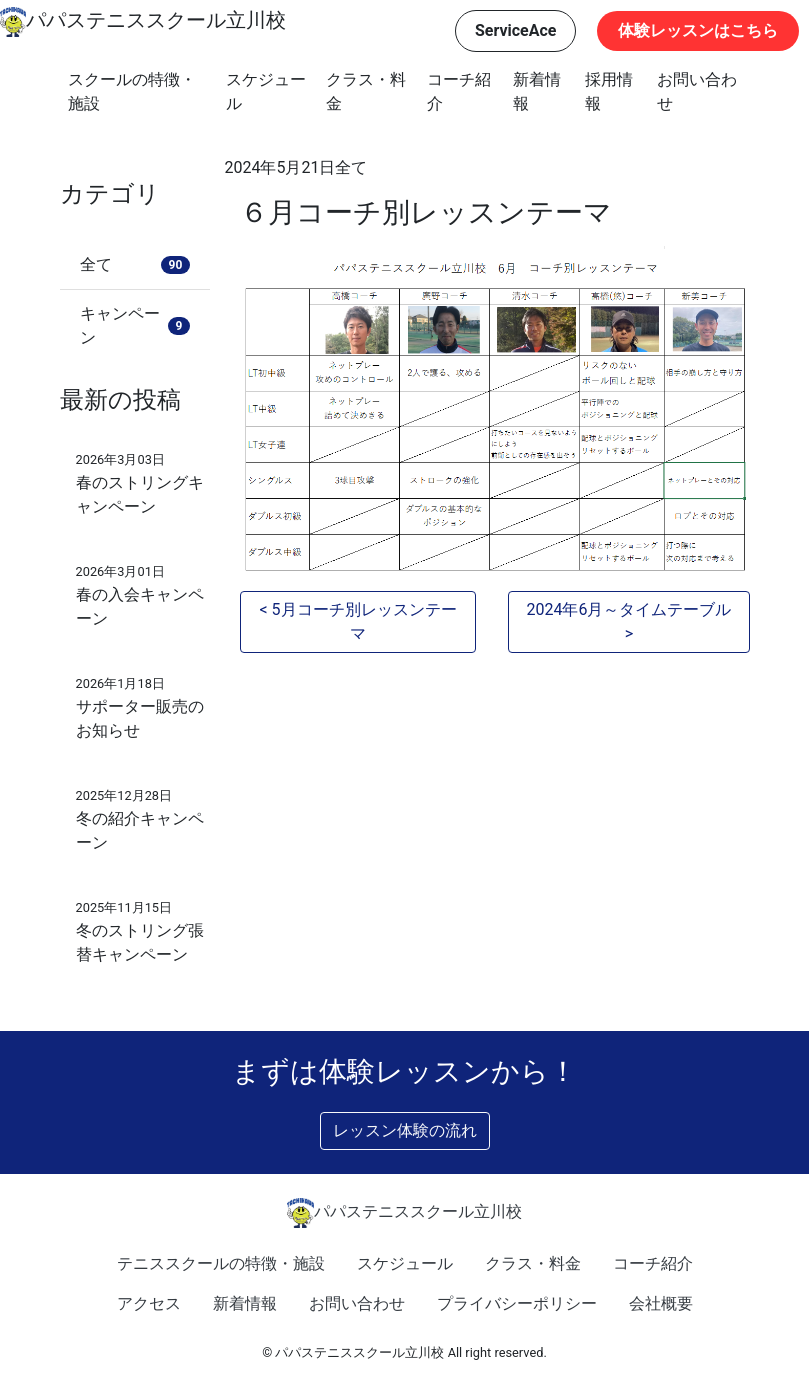  What do you see at coordinates (609, 91) in the screenshot?
I see `採用情報` at bounding box center [609, 91].